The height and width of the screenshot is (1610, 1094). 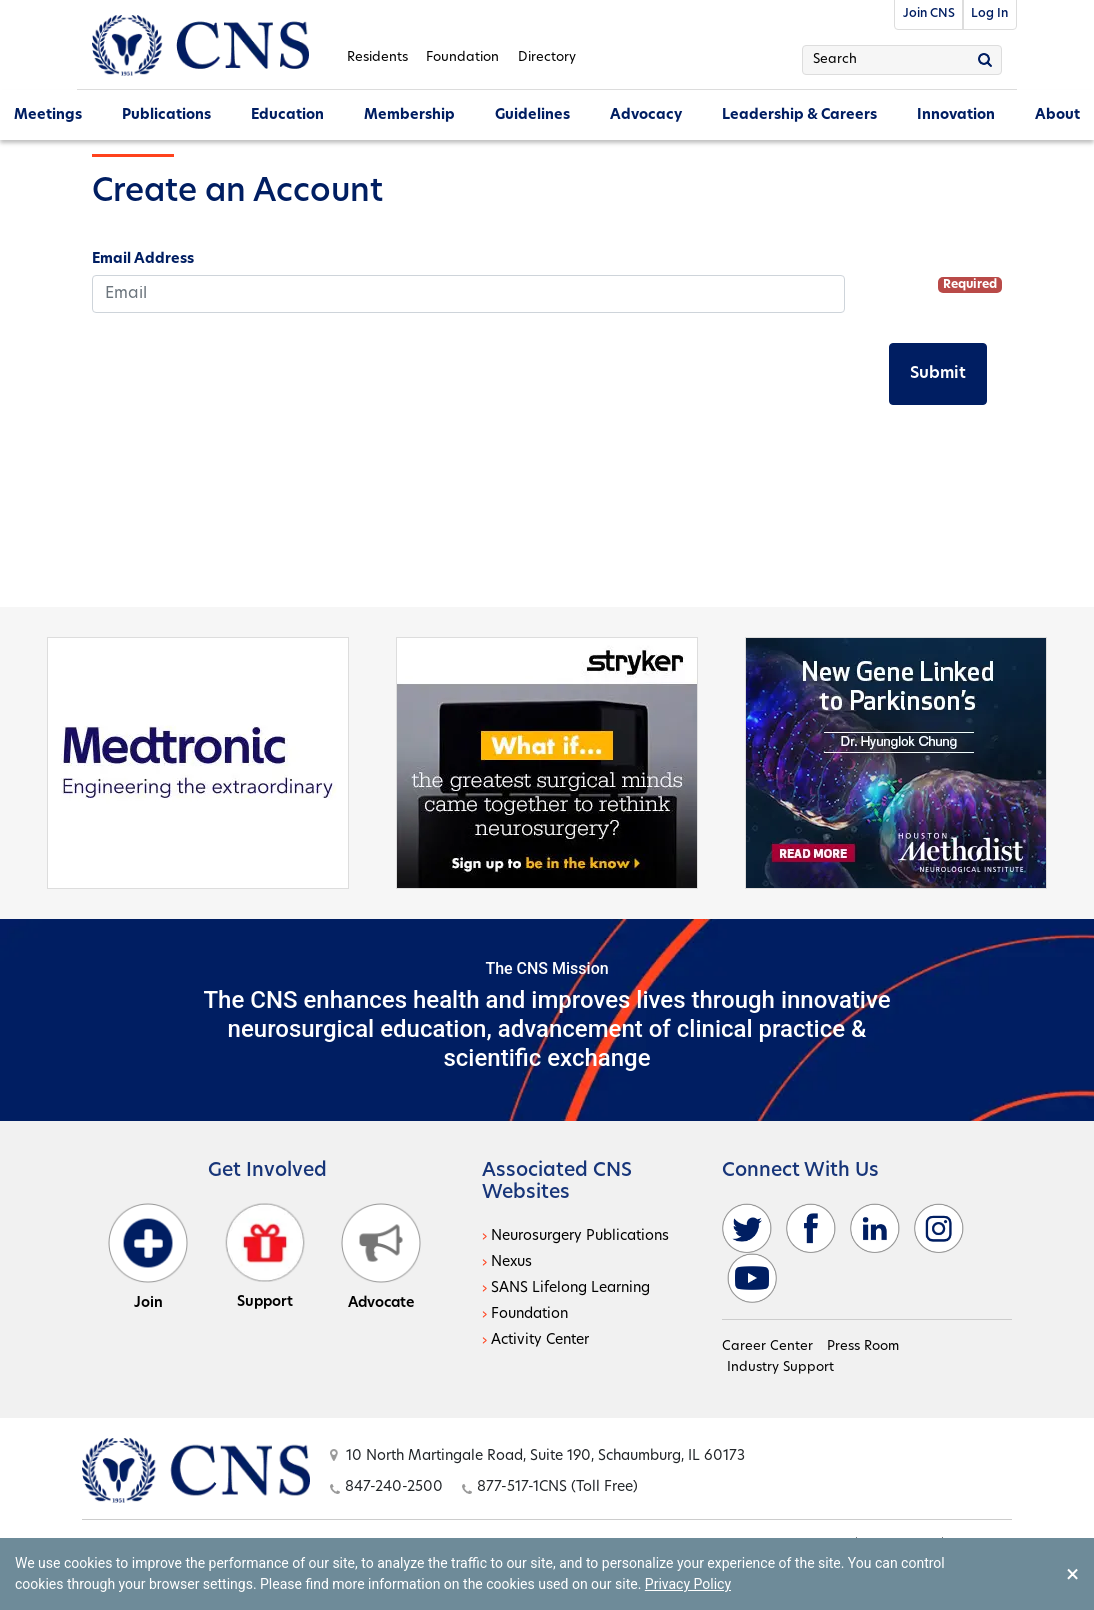 I want to click on Residents, so click(x=377, y=57).